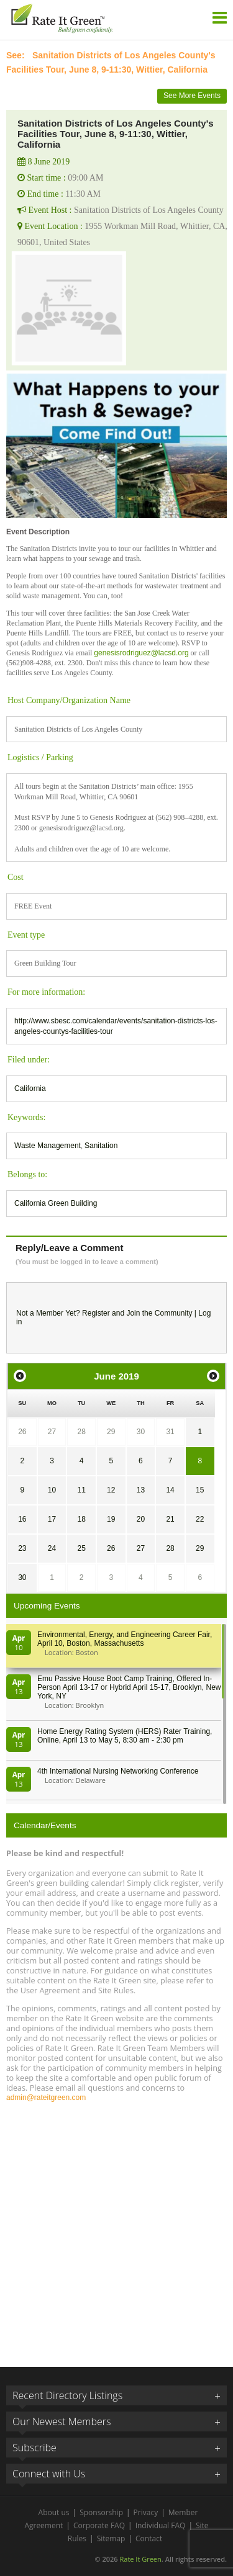  Describe the element at coordinates (30, 1088) in the screenshot. I see `California` at that location.